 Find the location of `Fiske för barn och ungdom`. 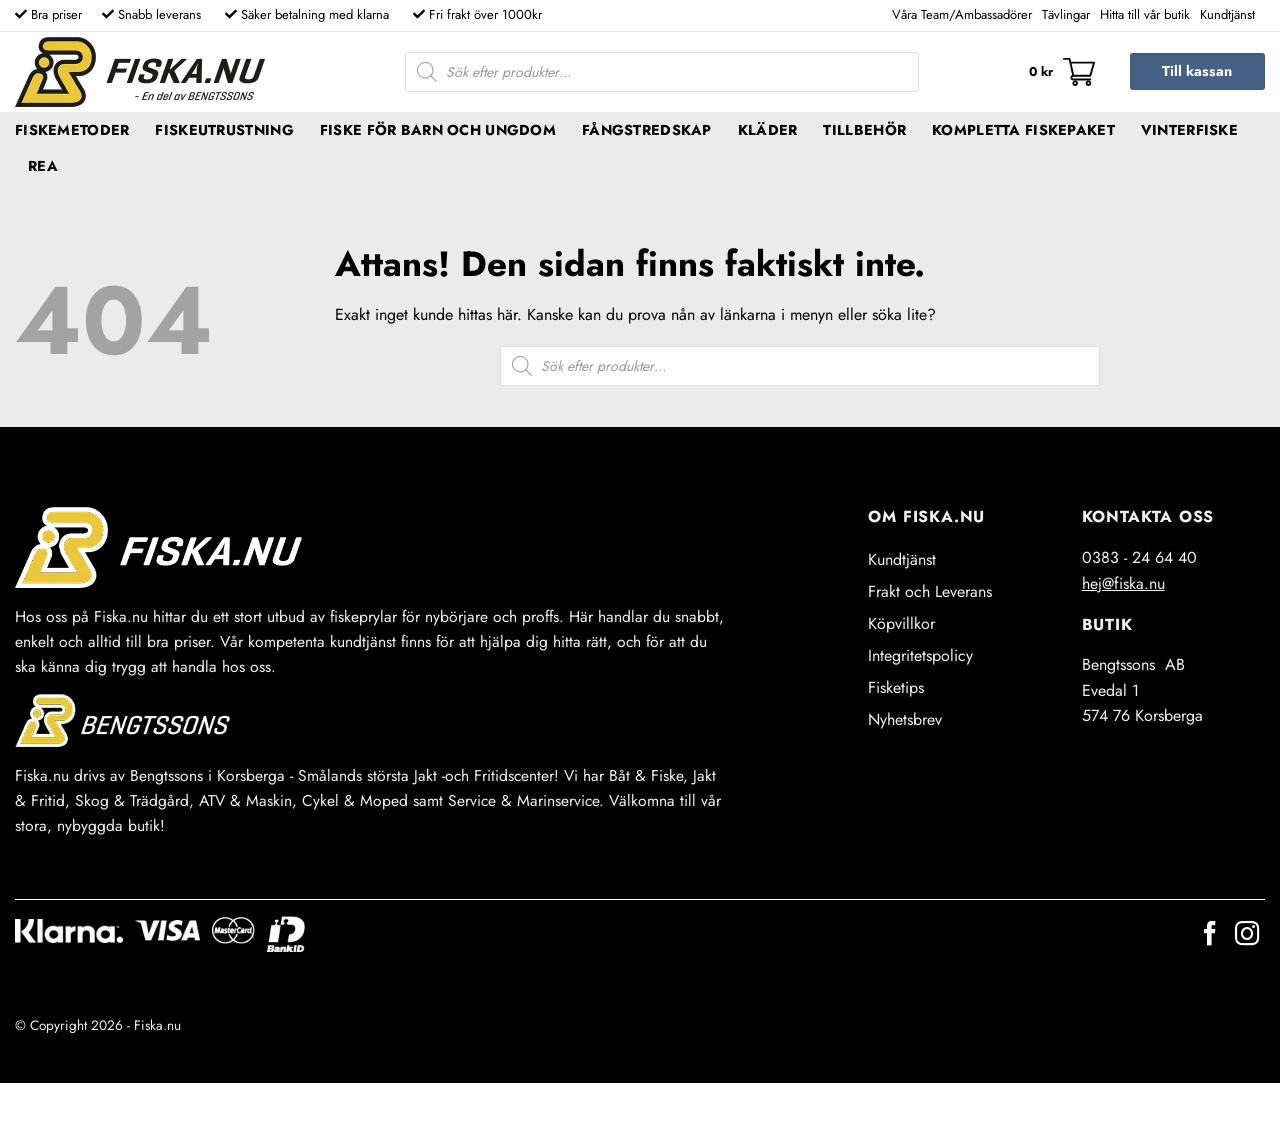

Fiske för barn och ungdom is located at coordinates (438, 130).